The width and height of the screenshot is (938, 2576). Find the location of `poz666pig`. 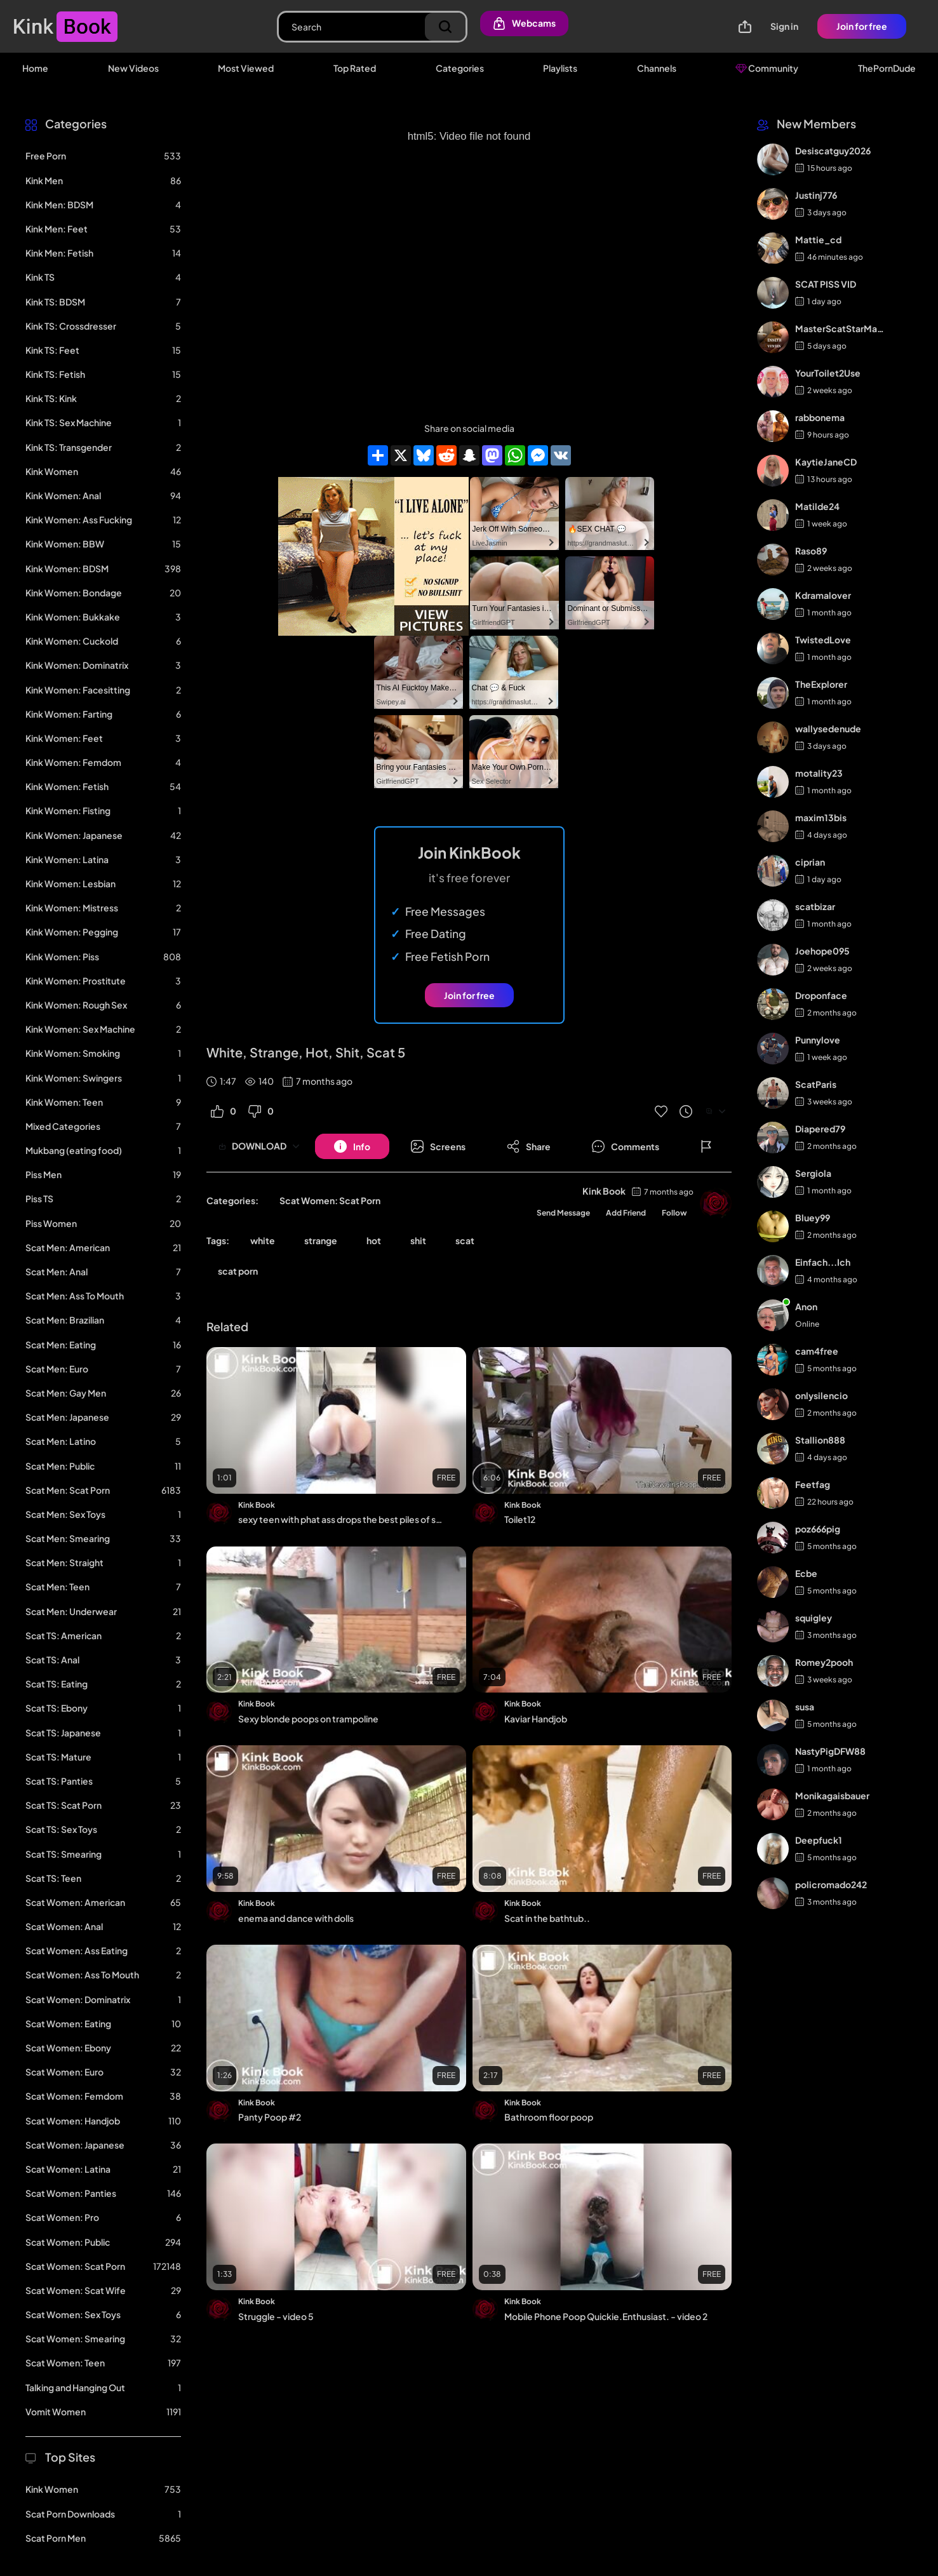

poz666pig is located at coordinates (817, 1528).